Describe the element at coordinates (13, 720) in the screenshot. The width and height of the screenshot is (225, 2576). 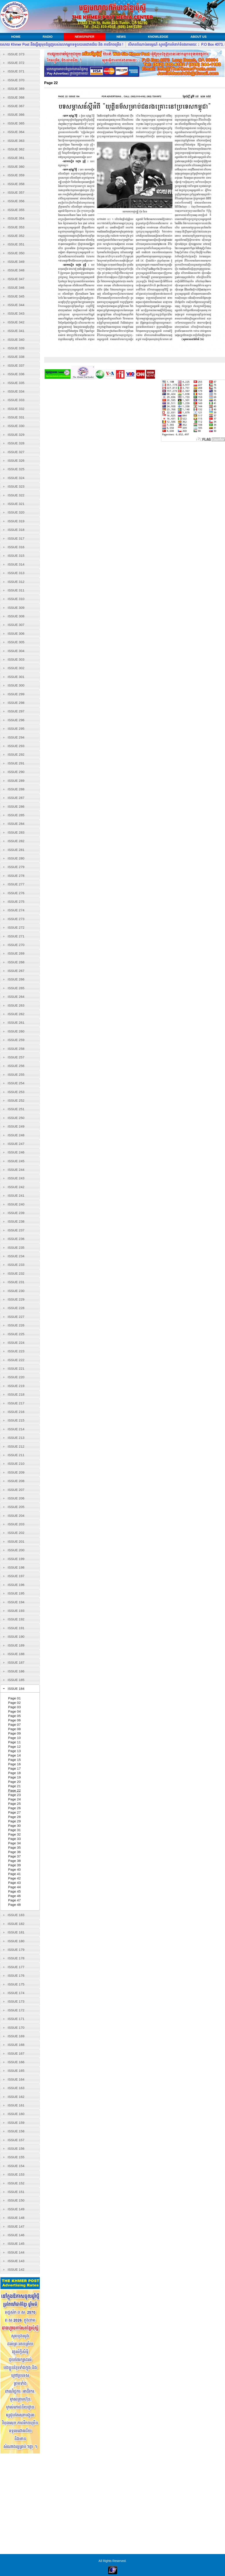
I see `ISSUE 296 [tab]` at that location.